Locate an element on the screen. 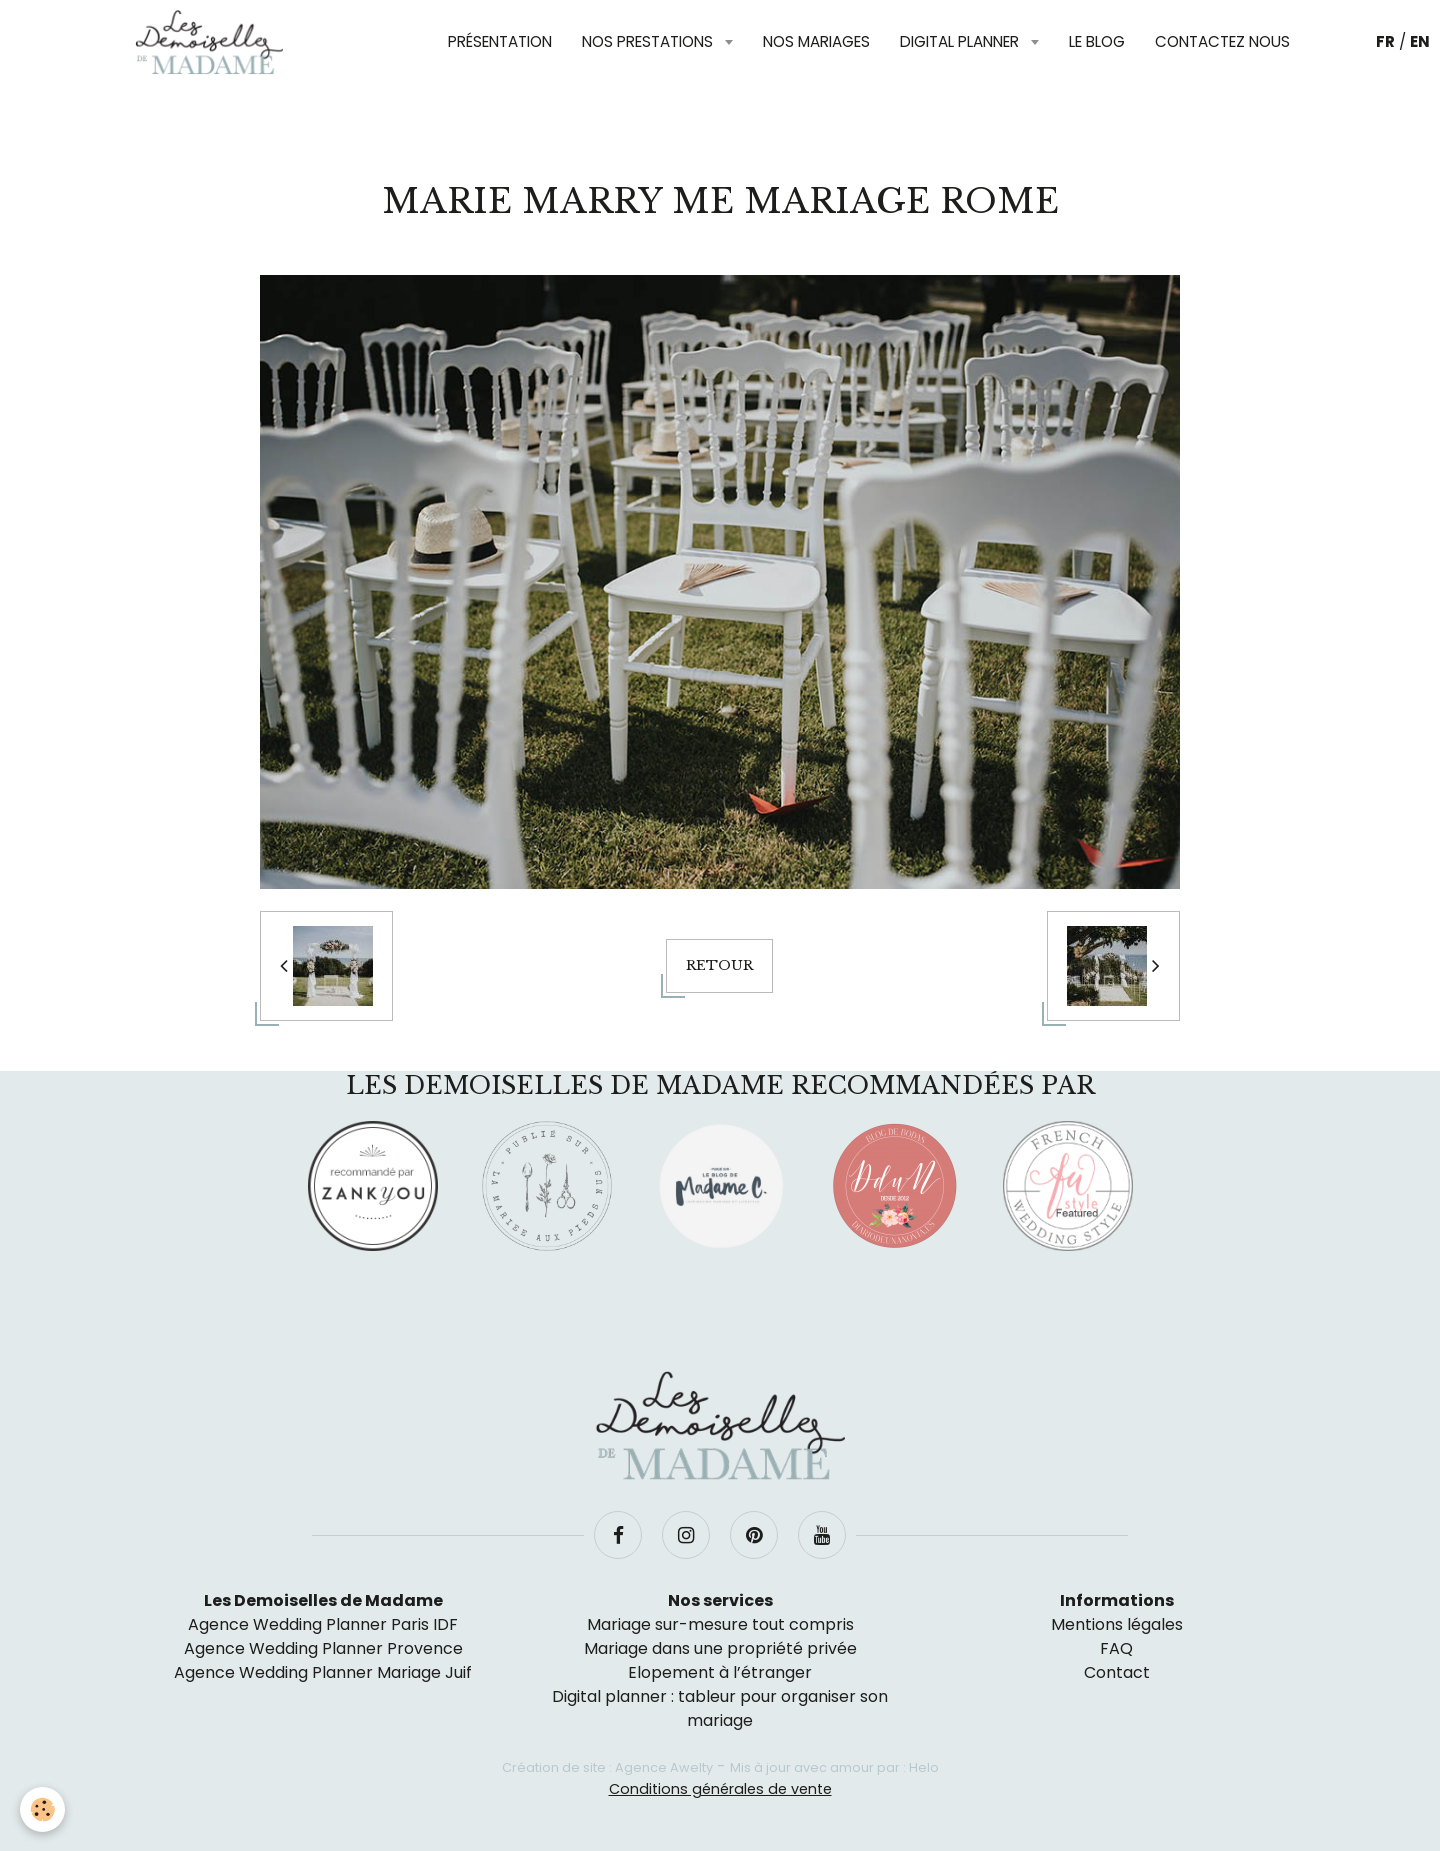  Mentions légales is located at coordinates (1117, 1624).